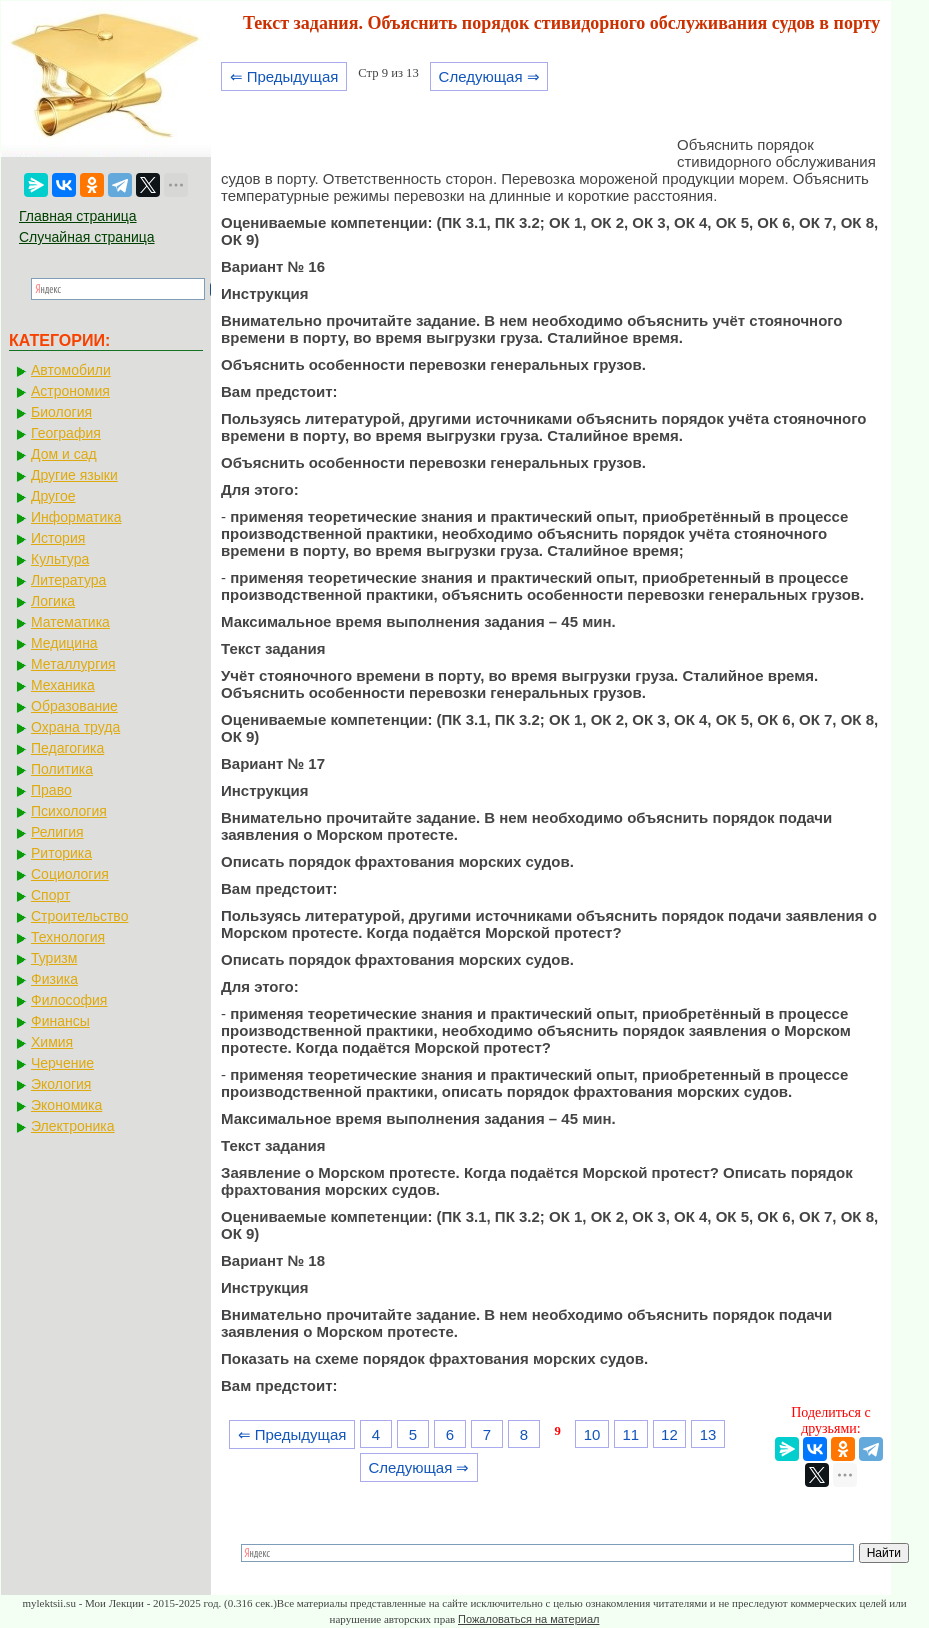 This screenshot has width=929, height=1628. I want to click on Туризм, so click(54, 958).